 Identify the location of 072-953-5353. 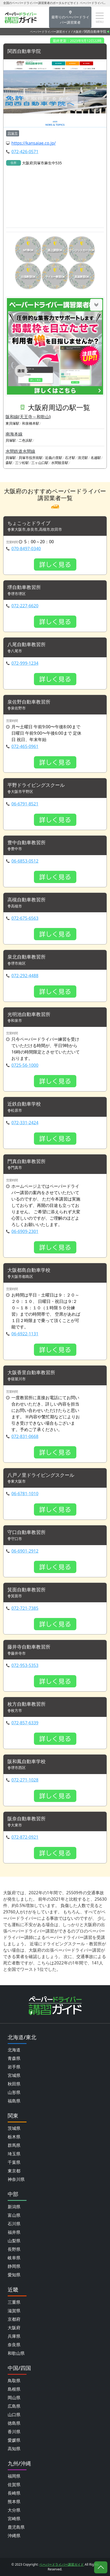
(24, 1665).